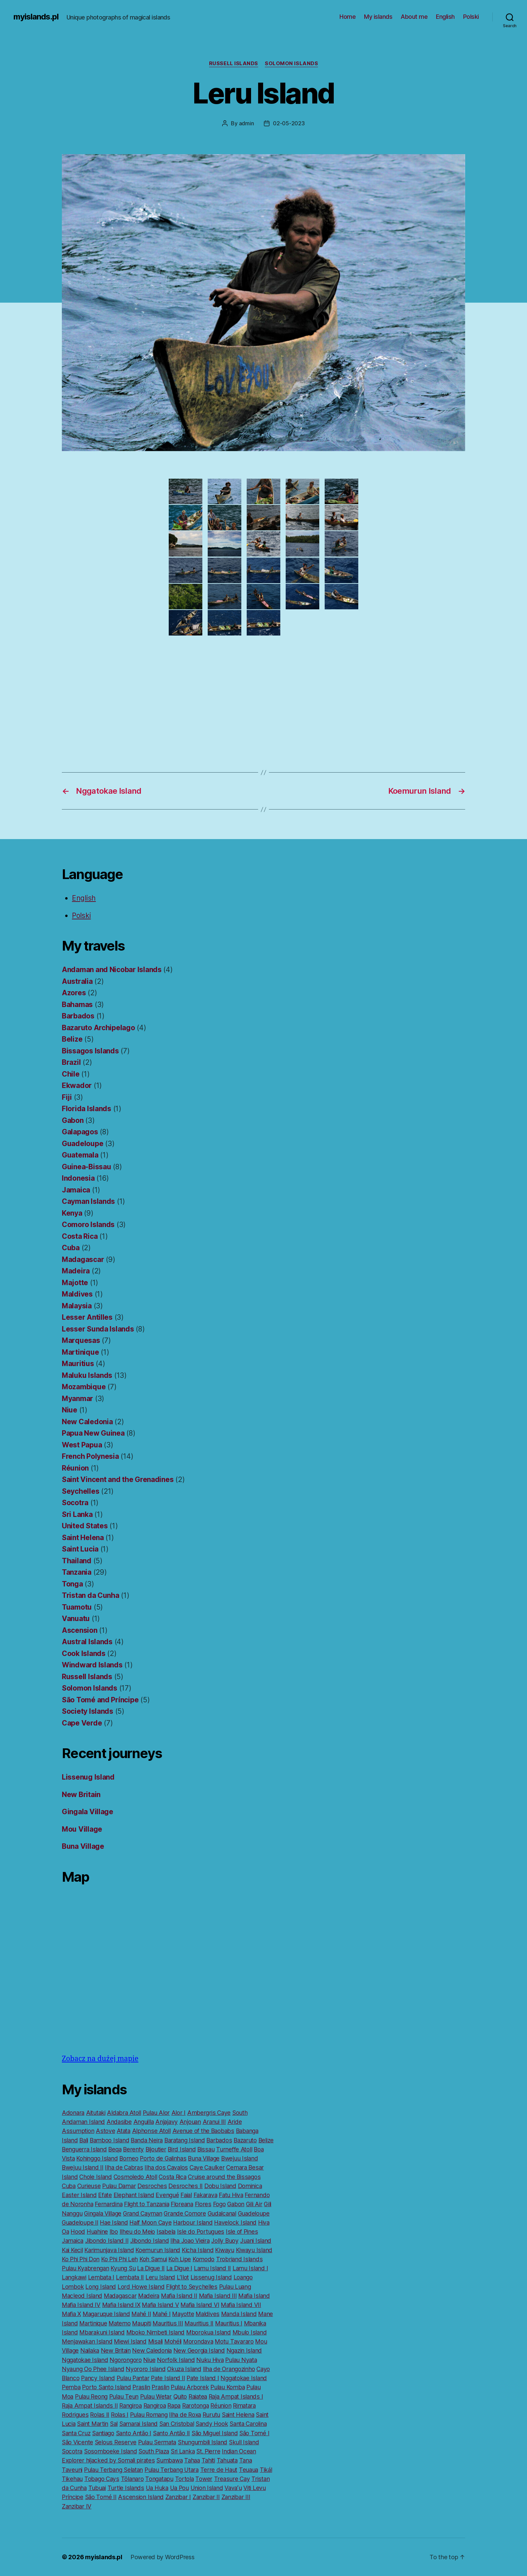 The width and height of the screenshot is (527, 2576). I want to click on Pulau Arborek, so click(190, 2387).